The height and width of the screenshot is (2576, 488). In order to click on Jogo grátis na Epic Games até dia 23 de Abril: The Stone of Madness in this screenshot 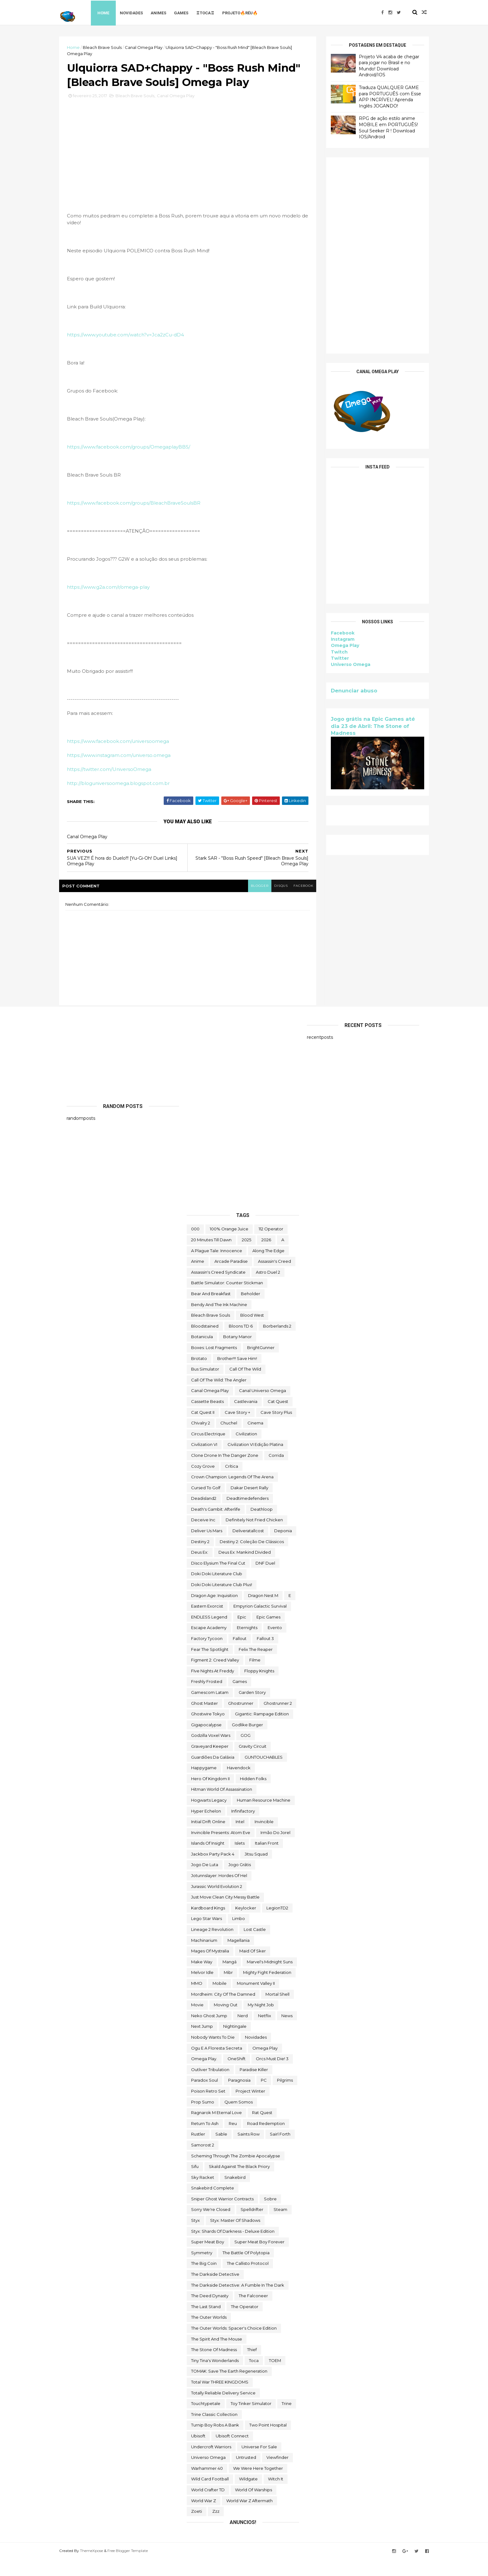, I will do `click(365, 725)`.